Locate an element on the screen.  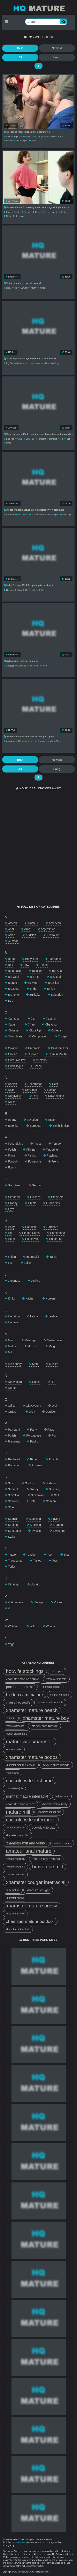
bride is located at coordinates (33, 988).